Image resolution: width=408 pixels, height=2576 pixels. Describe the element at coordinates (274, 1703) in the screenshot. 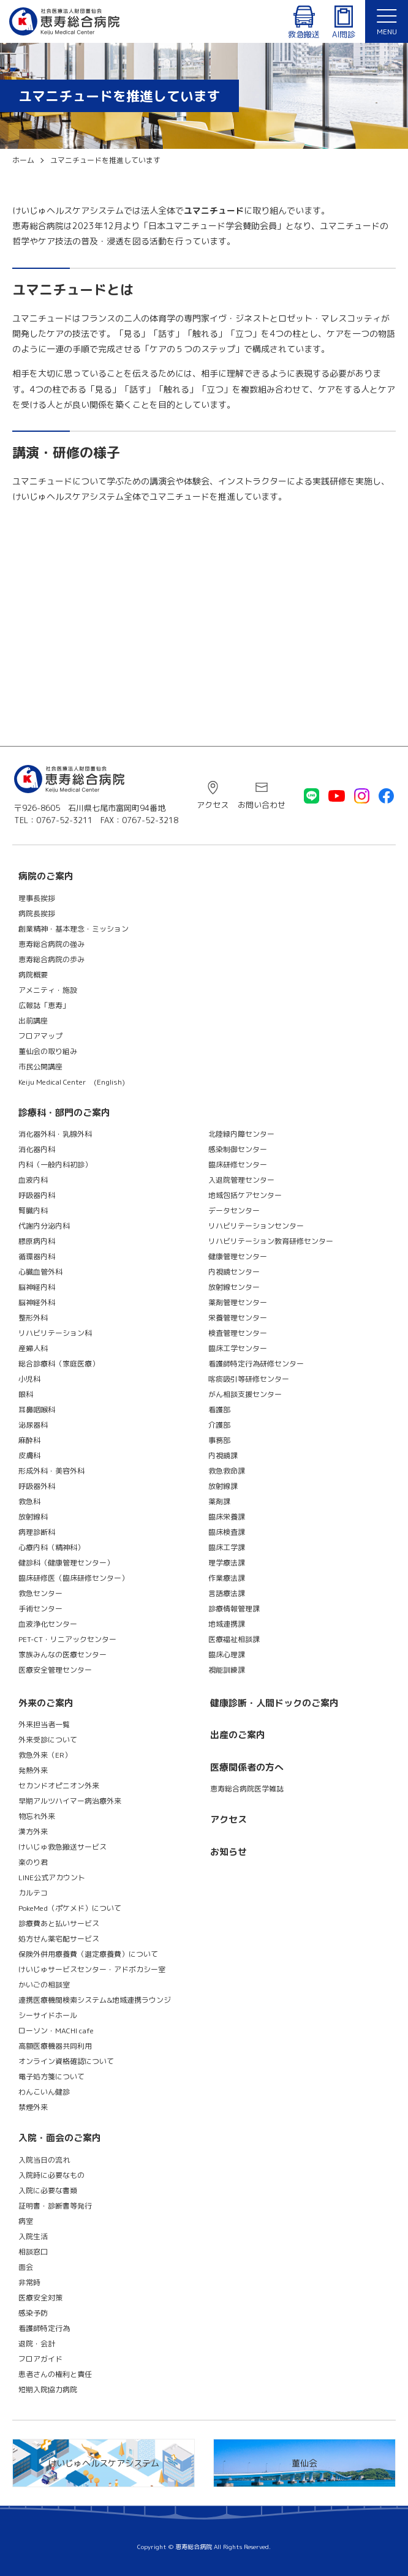

I see `健康診断・人間ドックのご案内` at that location.